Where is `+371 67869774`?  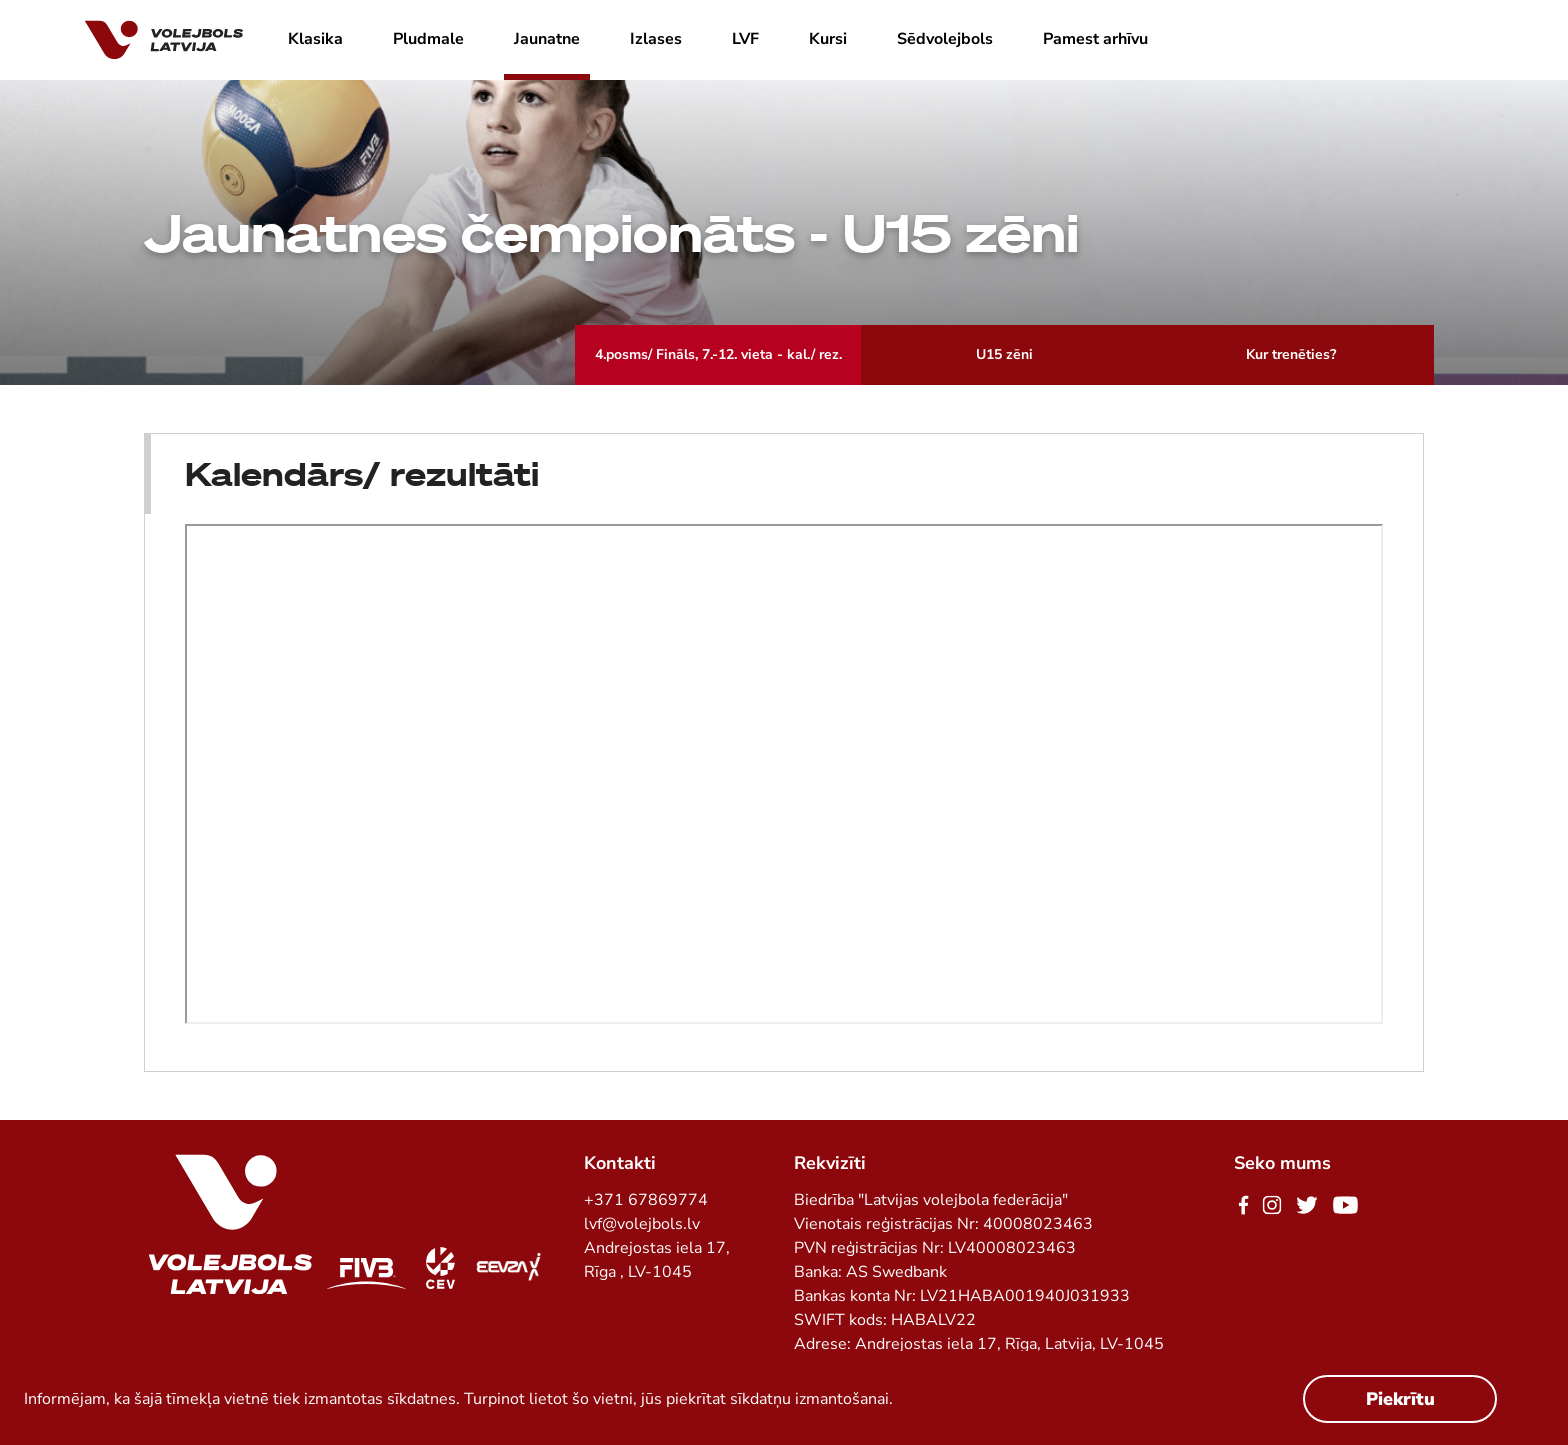 +371 67869774 is located at coordinates (646, 1200).